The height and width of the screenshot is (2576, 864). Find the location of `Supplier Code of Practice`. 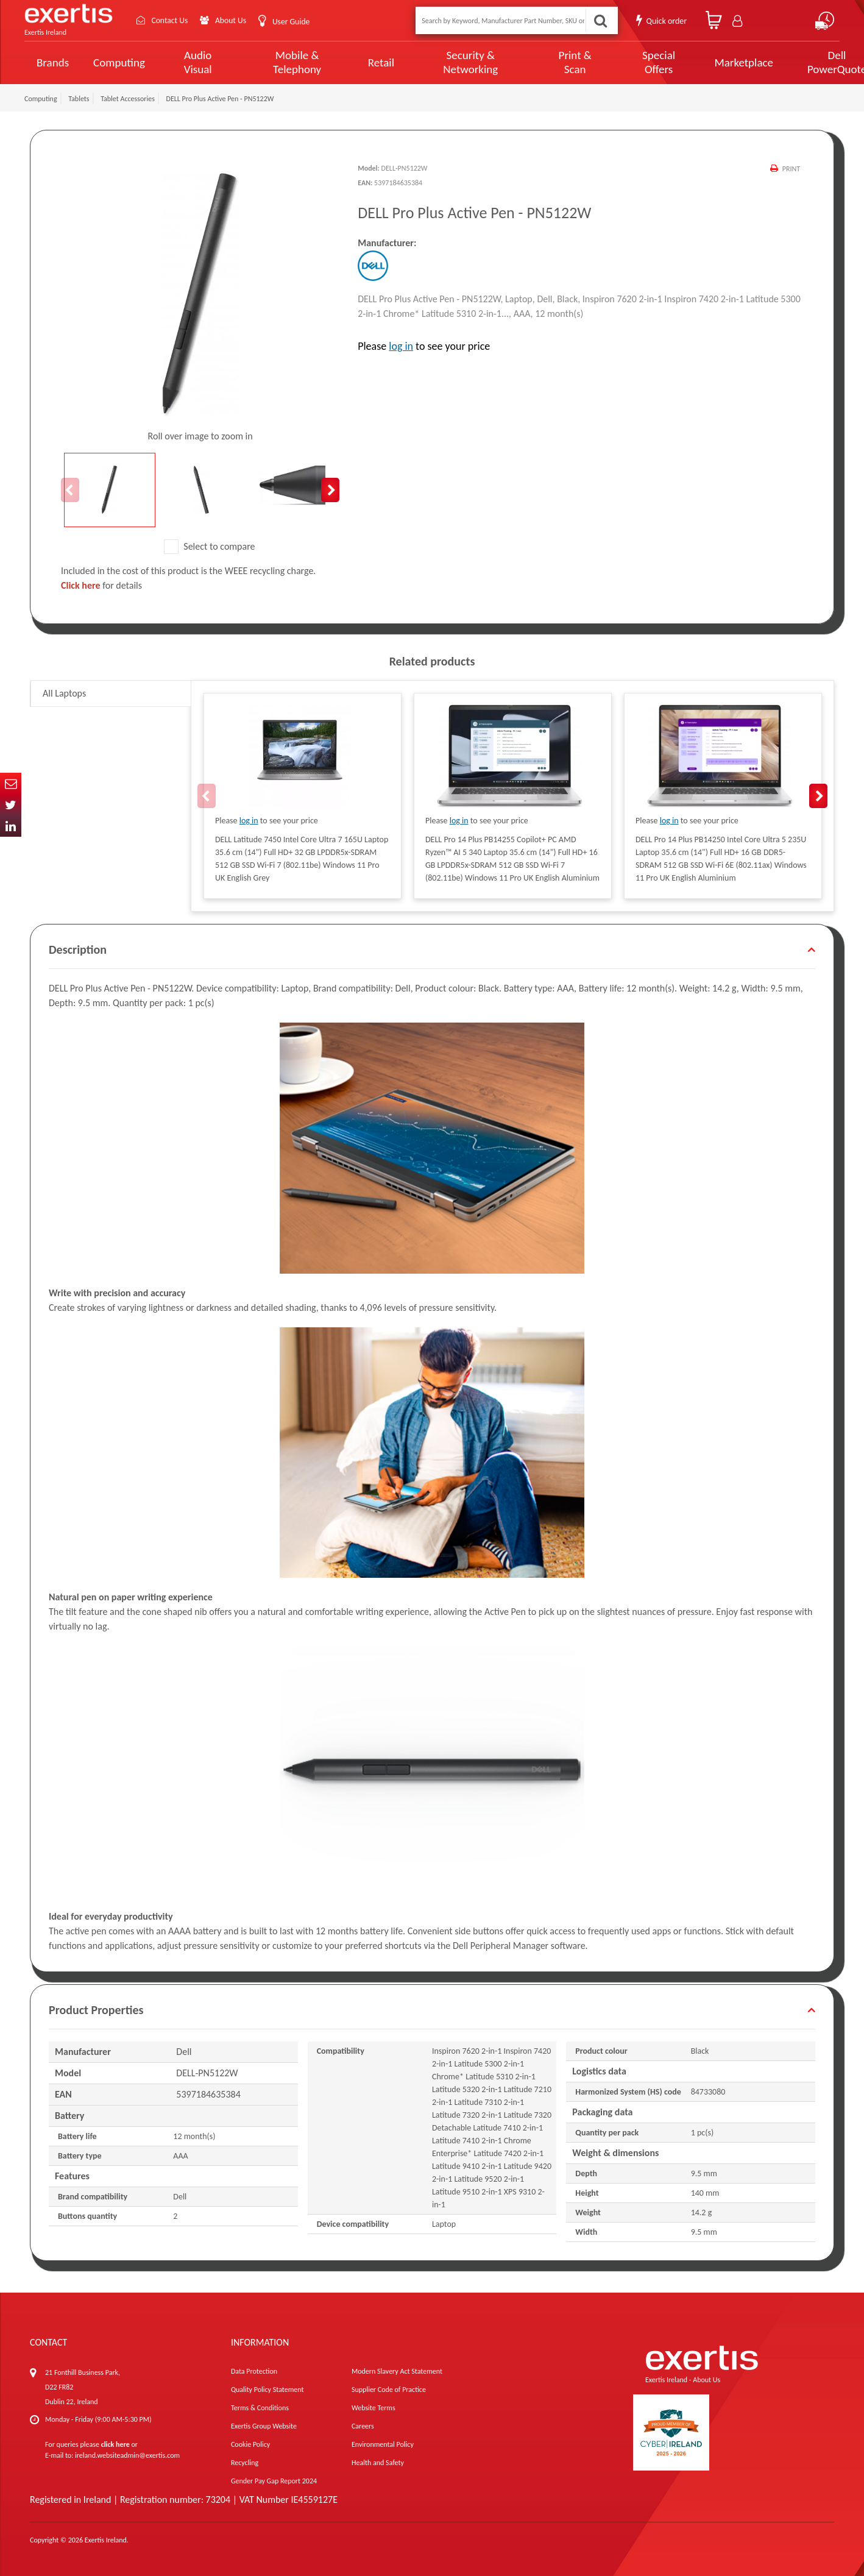

Supplier Code of Practice is located at coordinates (389, 2389).